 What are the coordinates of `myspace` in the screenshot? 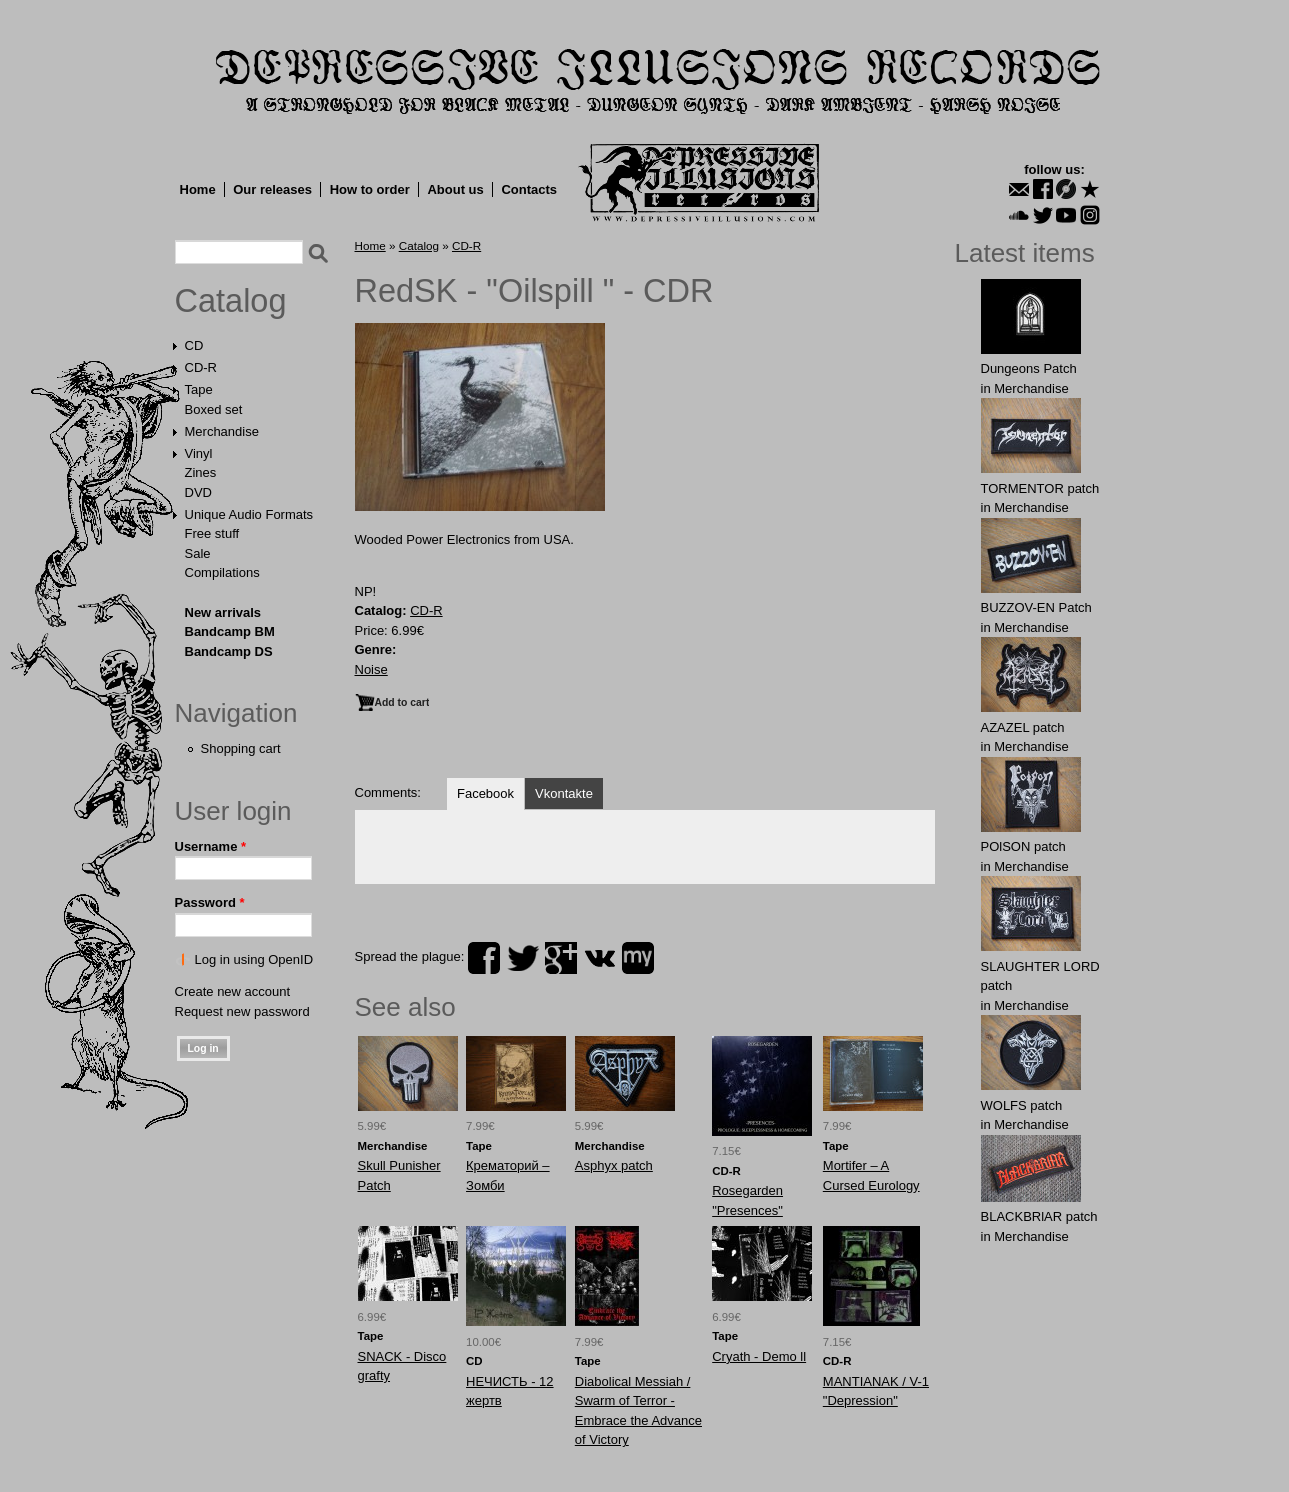 It's located at (638, 958).